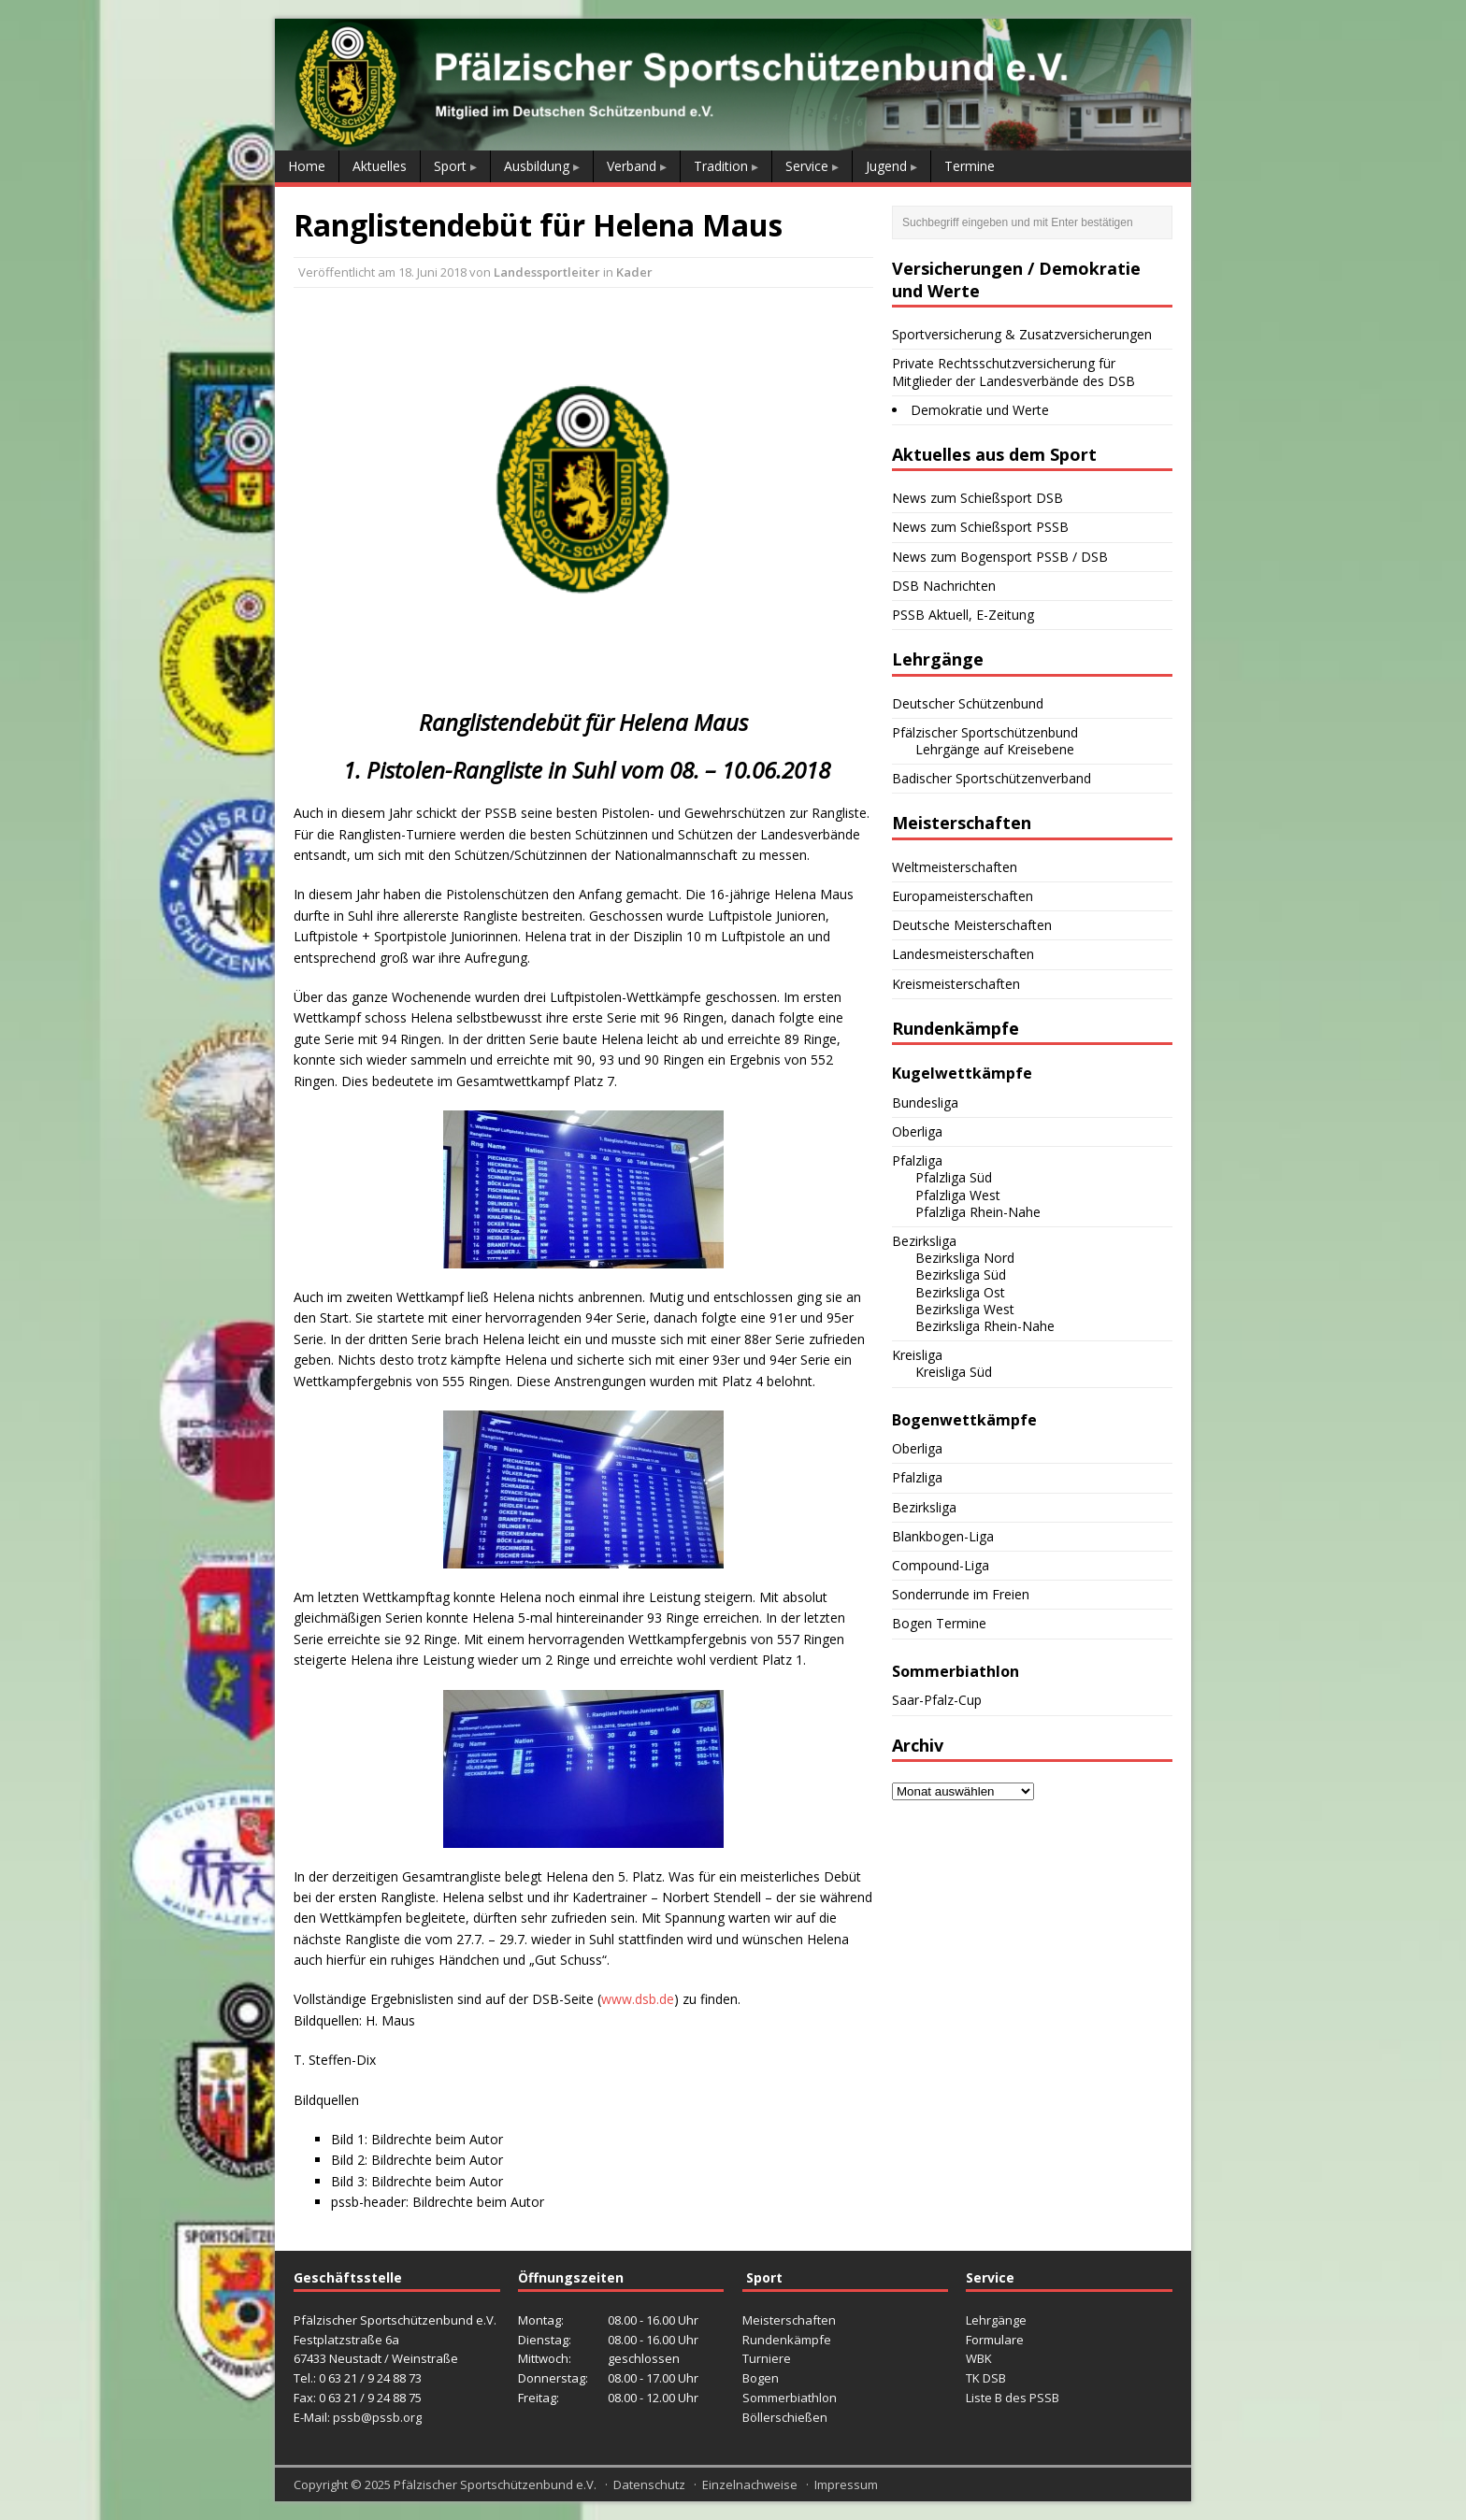 This screenshot has height=2520, width=1466. What do you see at coordinates (960, 1292) in the screenshot?
I see `Bezirksliga Ost` at bounding box center [960, 1292].